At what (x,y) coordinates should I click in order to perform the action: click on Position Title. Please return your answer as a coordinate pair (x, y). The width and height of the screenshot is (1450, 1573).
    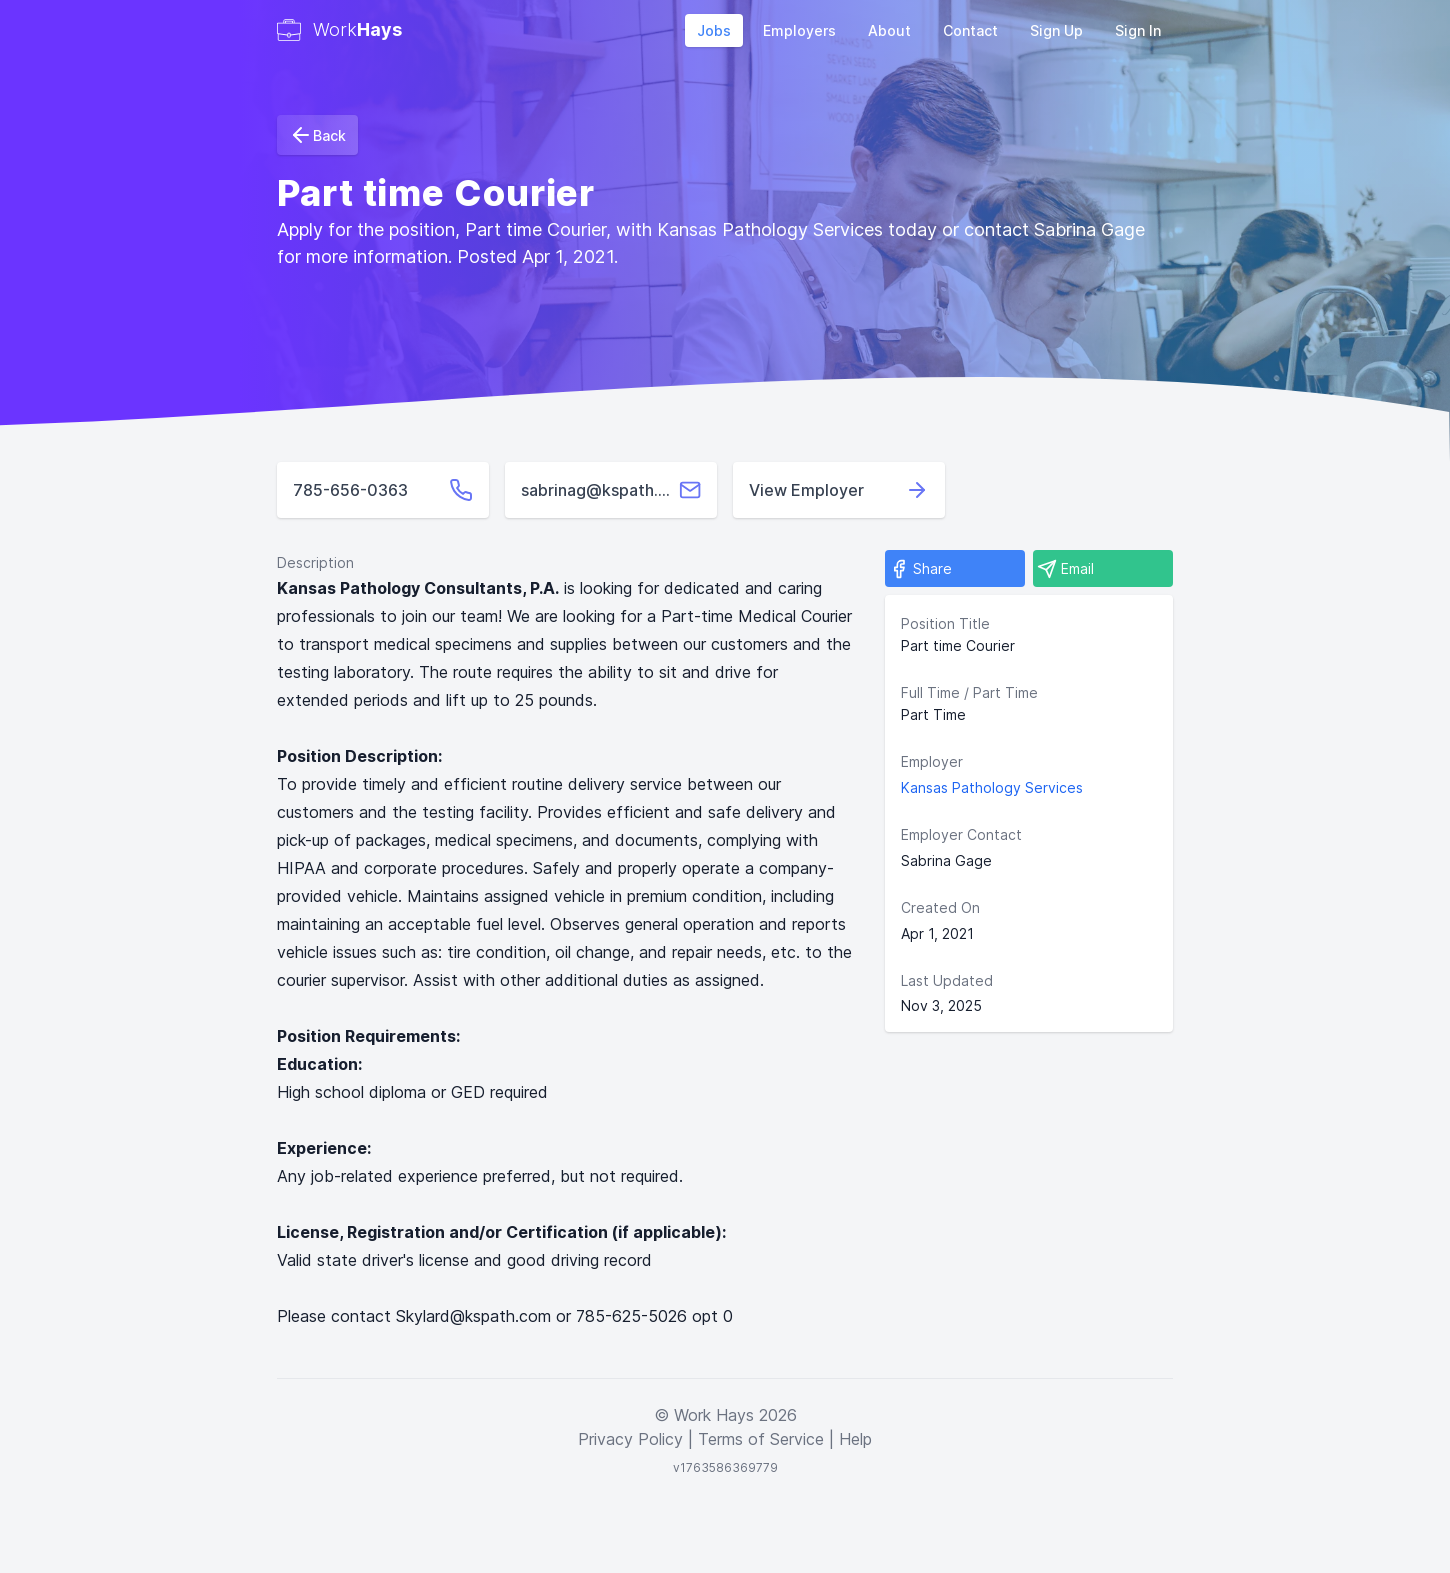
    Looking at the image, I should click on (945, 623).